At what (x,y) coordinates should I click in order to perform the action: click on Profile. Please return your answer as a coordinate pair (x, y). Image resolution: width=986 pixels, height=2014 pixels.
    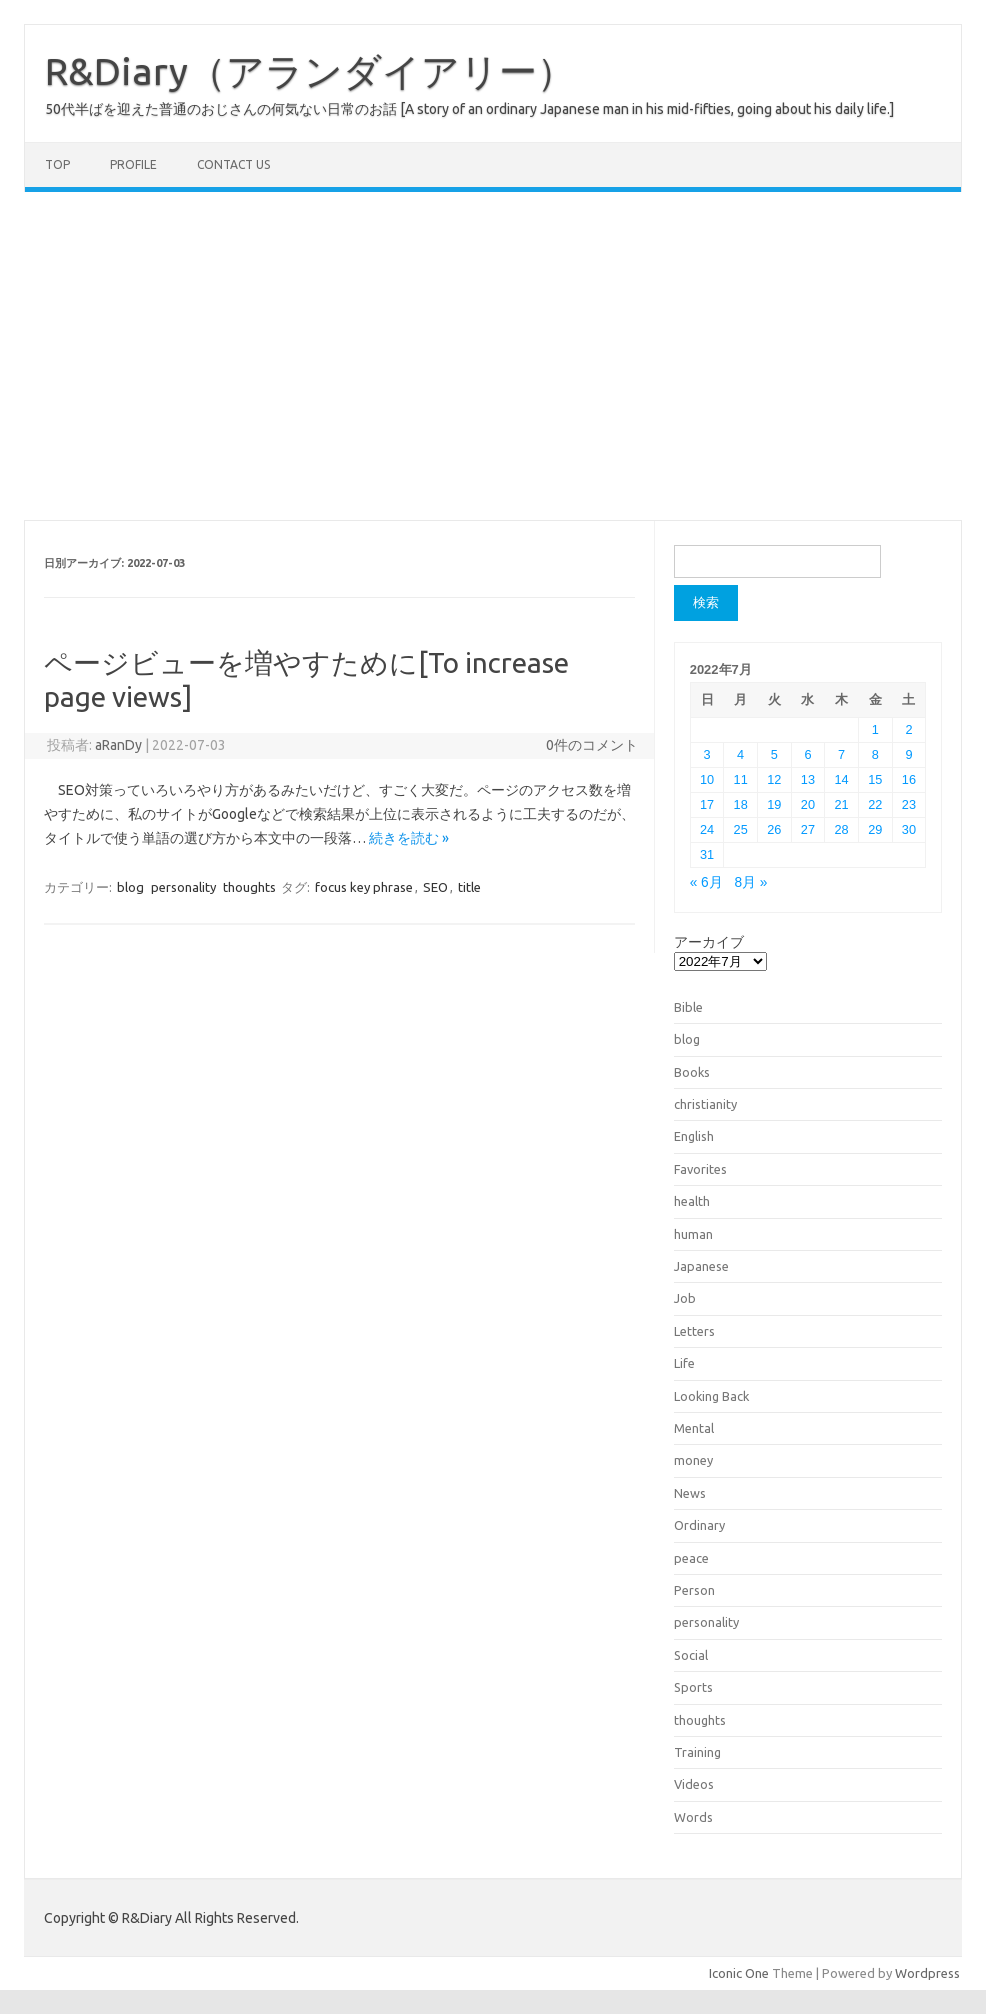
    Looking at the image, I should click on (133, 164).